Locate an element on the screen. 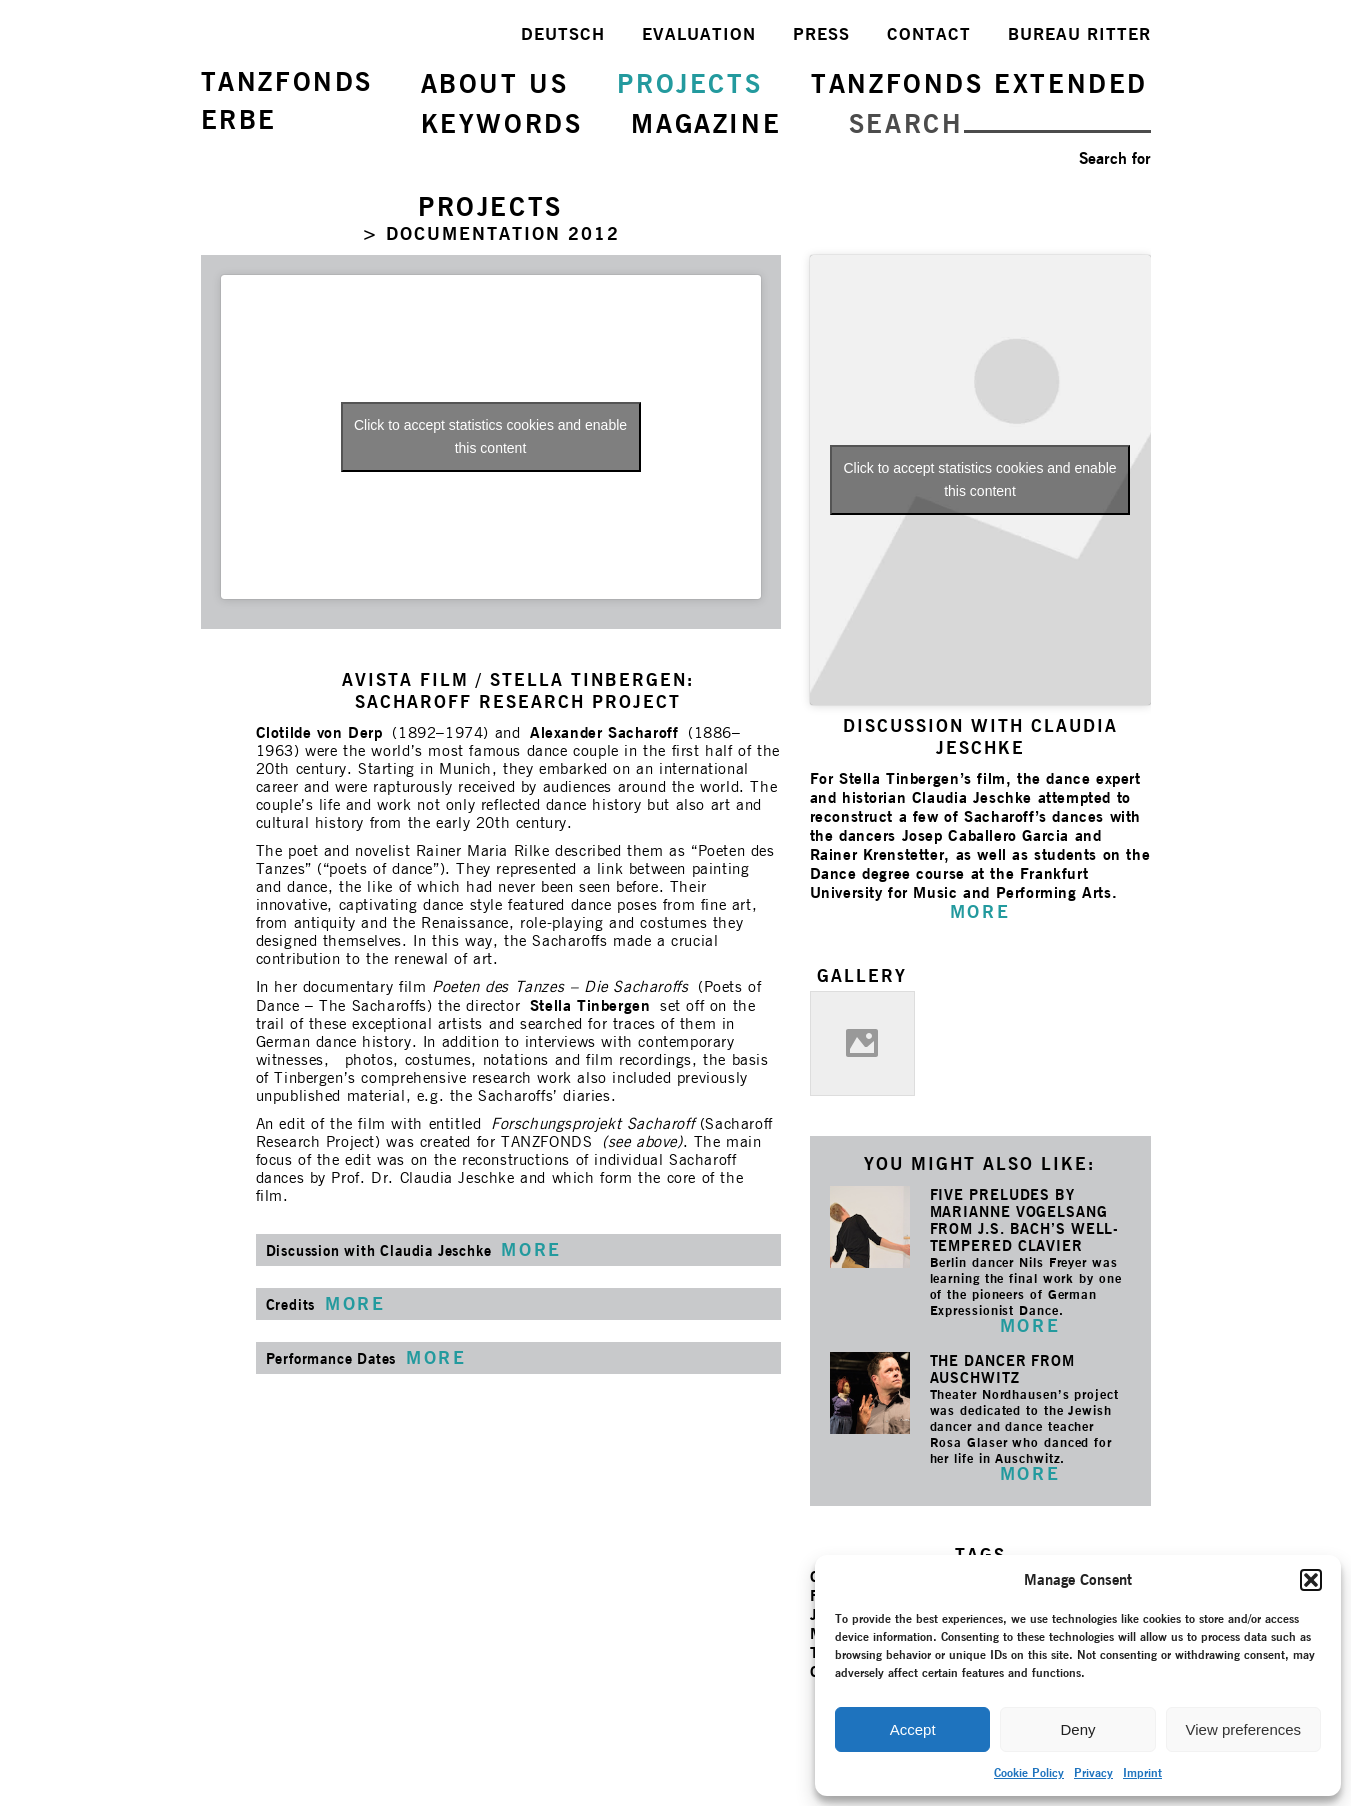 The width and height of the screenshot is (1351, 1806). PRESS is located at coordinates (821, 34).